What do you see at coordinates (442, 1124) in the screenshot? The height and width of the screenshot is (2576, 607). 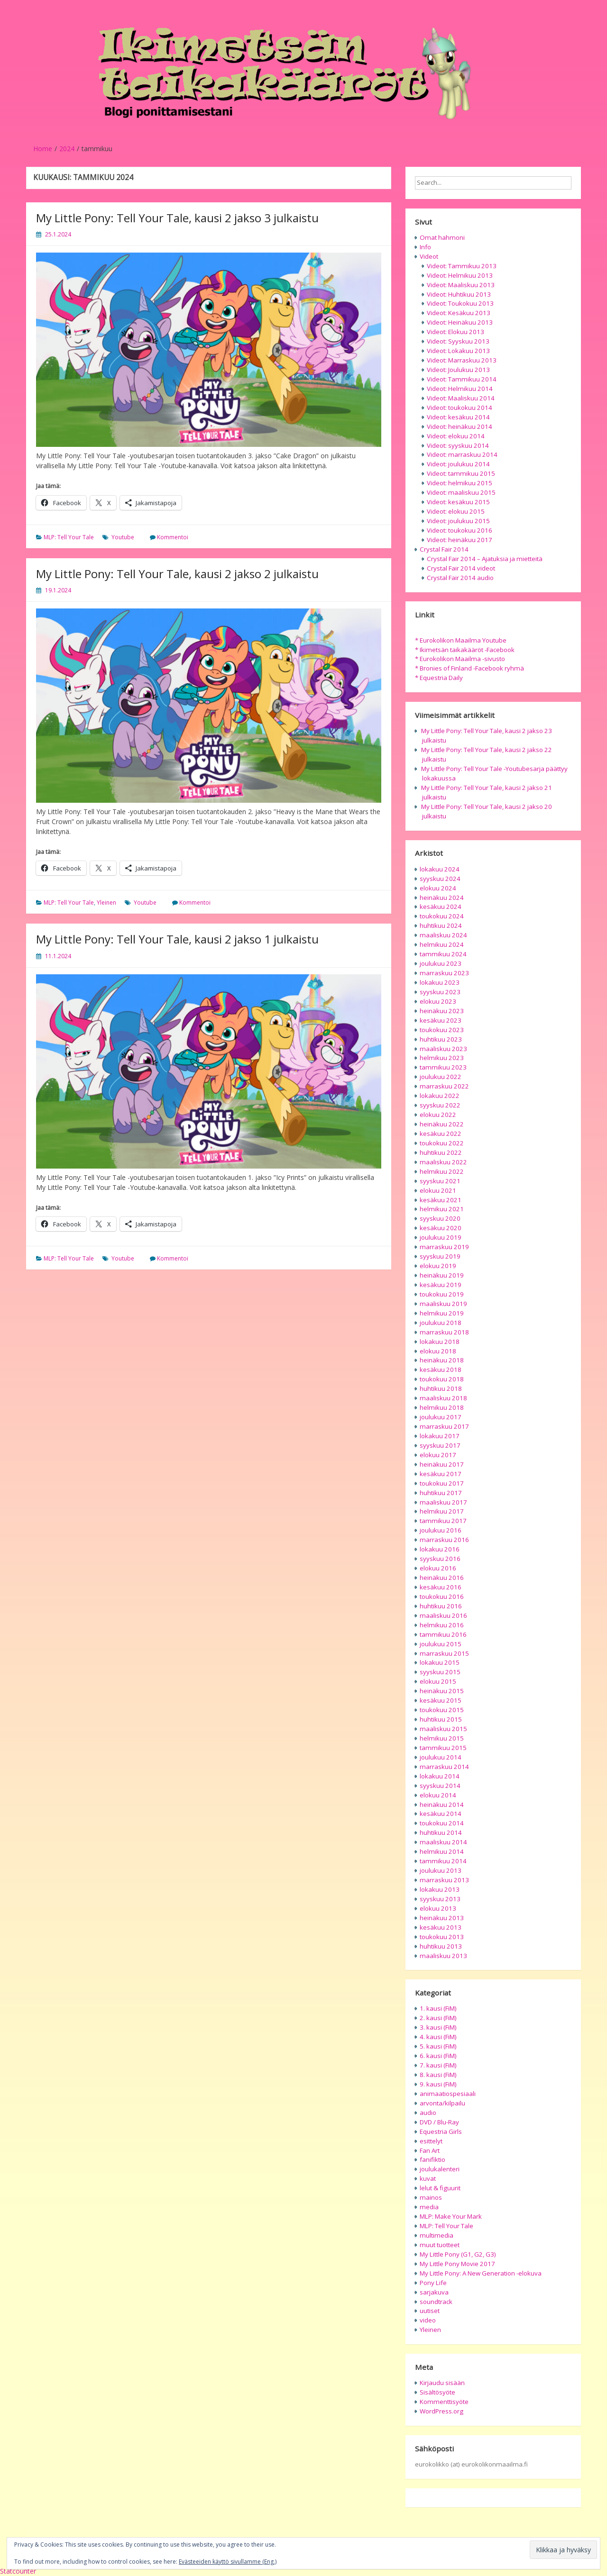 I see `heinäkuu 2022` at bounding box center [442, 1124].